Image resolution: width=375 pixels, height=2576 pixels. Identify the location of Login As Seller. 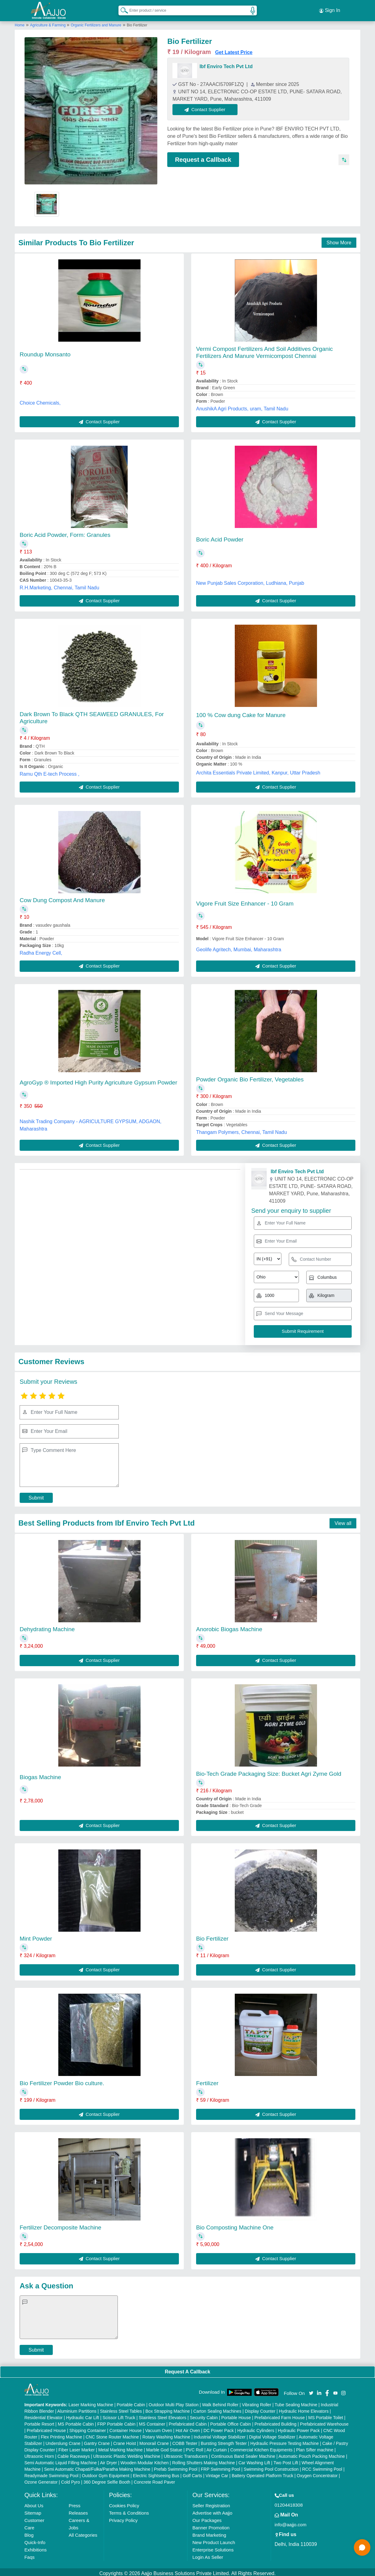
(207, 2554).